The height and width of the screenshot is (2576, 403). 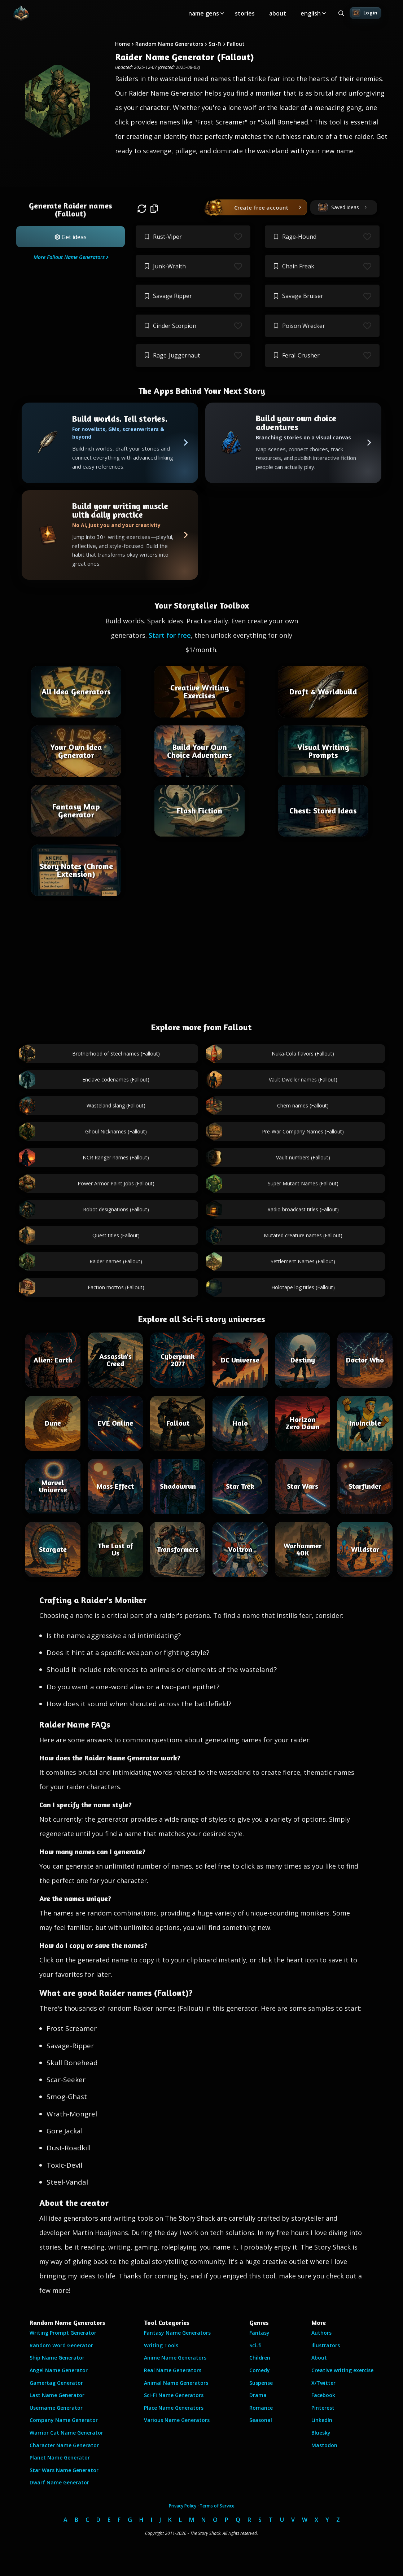 I want to click on Home, so click(x=122, y=43).